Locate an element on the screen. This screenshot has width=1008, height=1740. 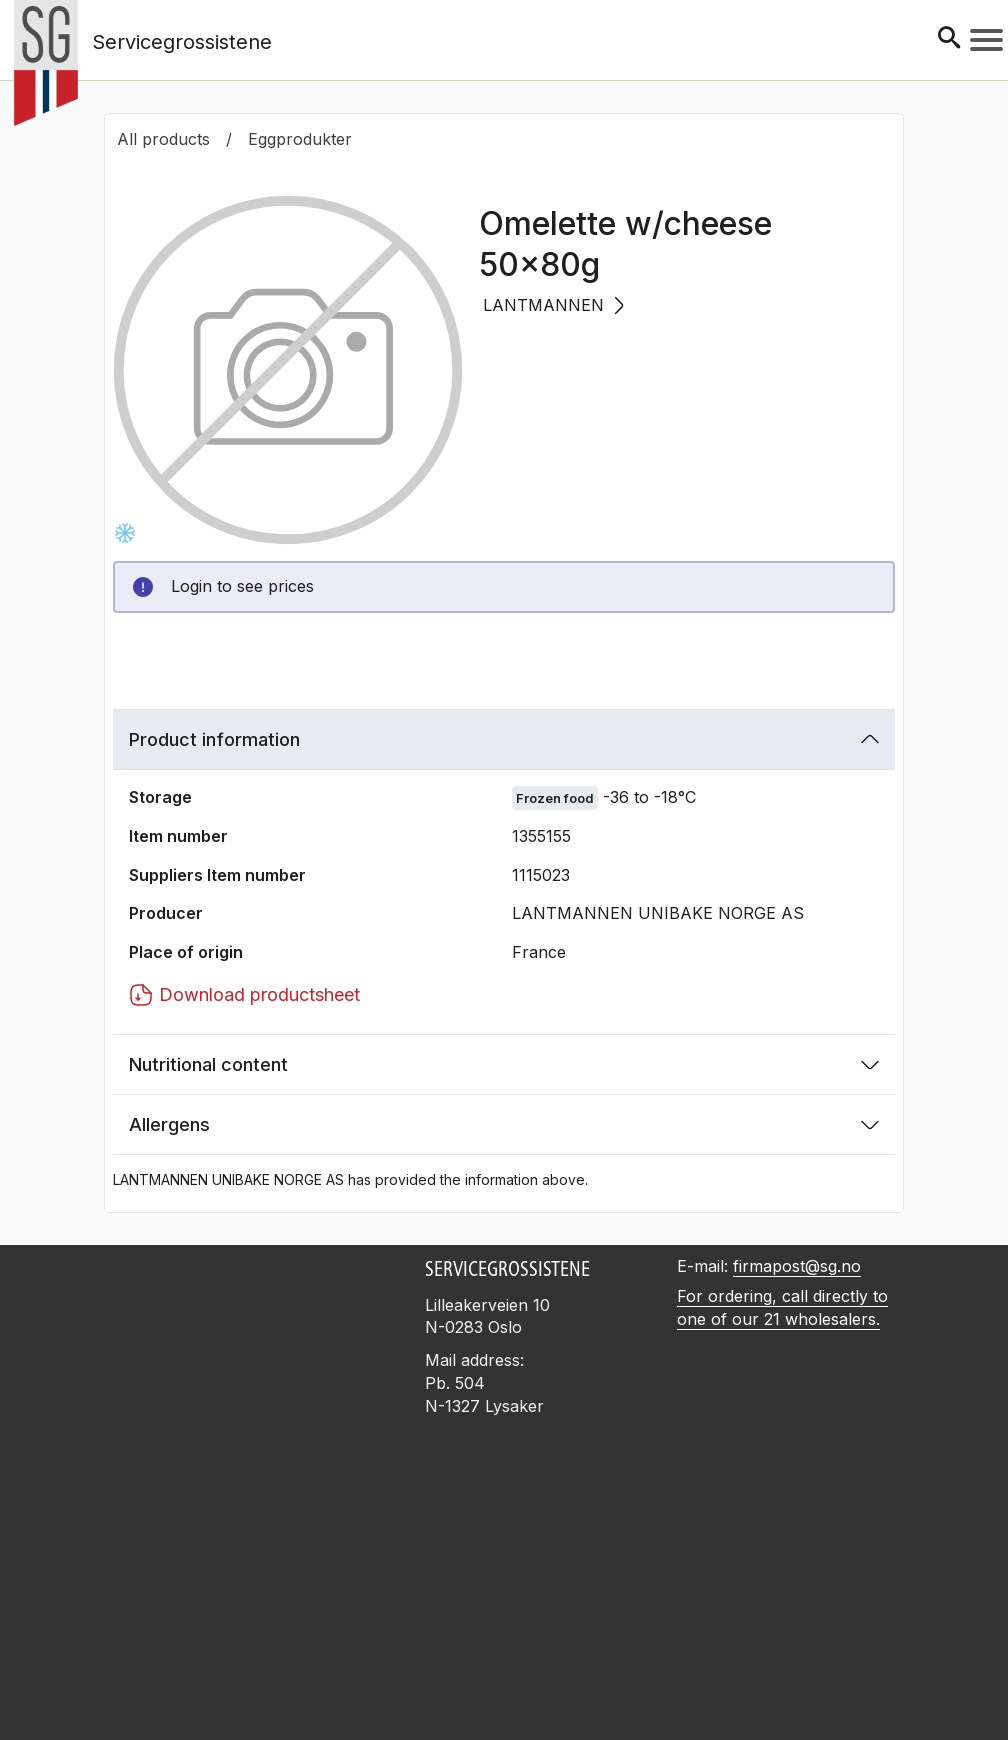
LANTMANNEN is located at coordinates (553, 305).